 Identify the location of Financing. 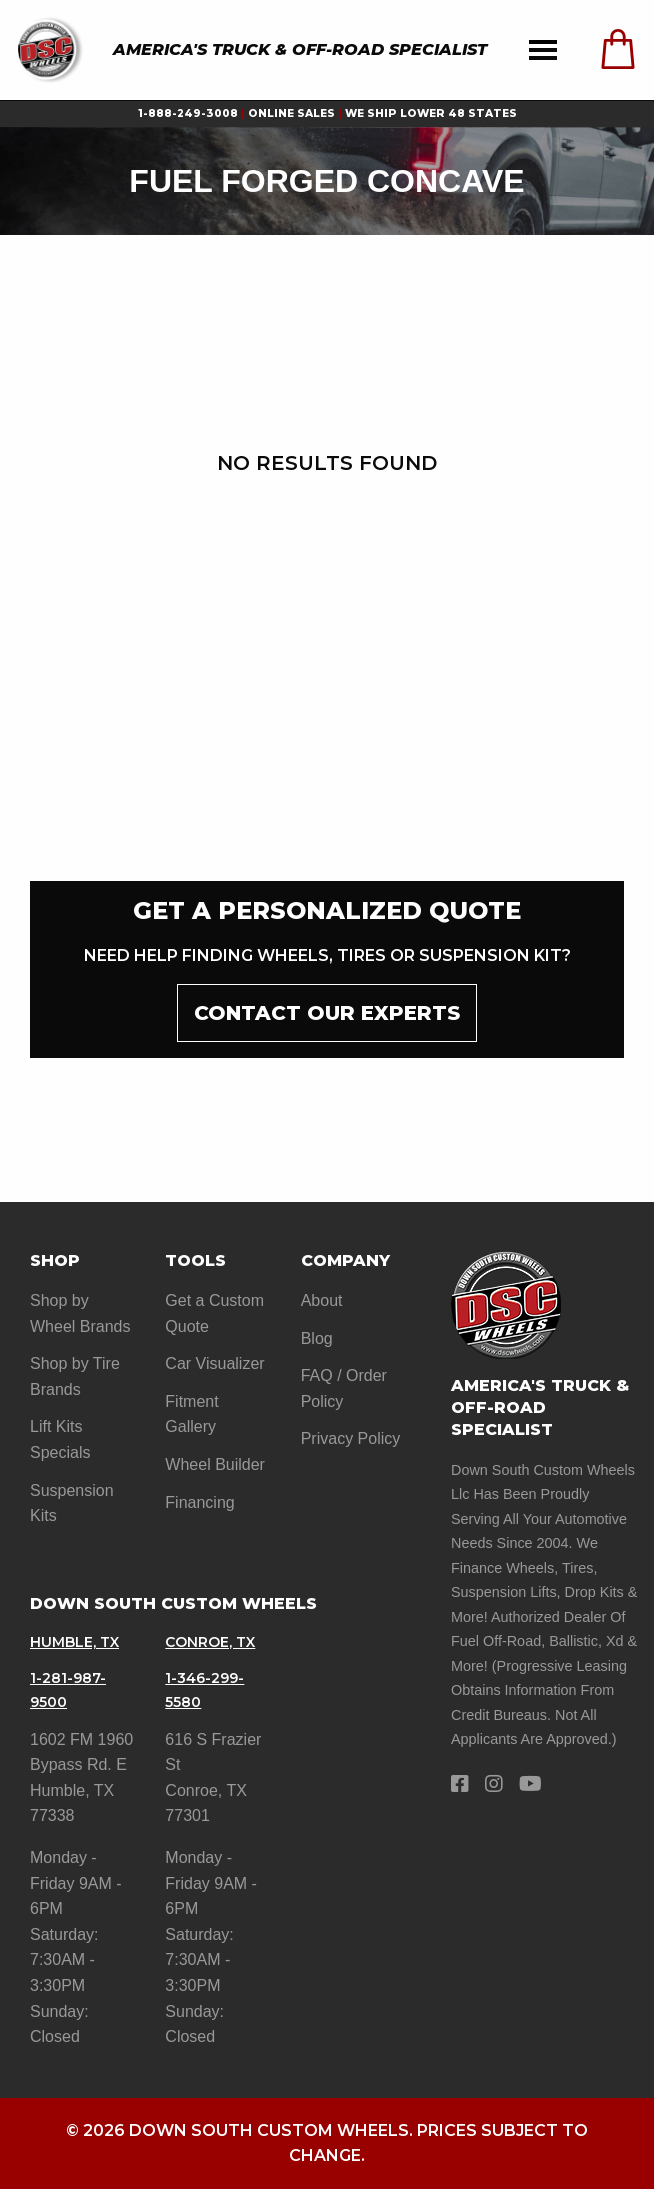
(199, 1502).